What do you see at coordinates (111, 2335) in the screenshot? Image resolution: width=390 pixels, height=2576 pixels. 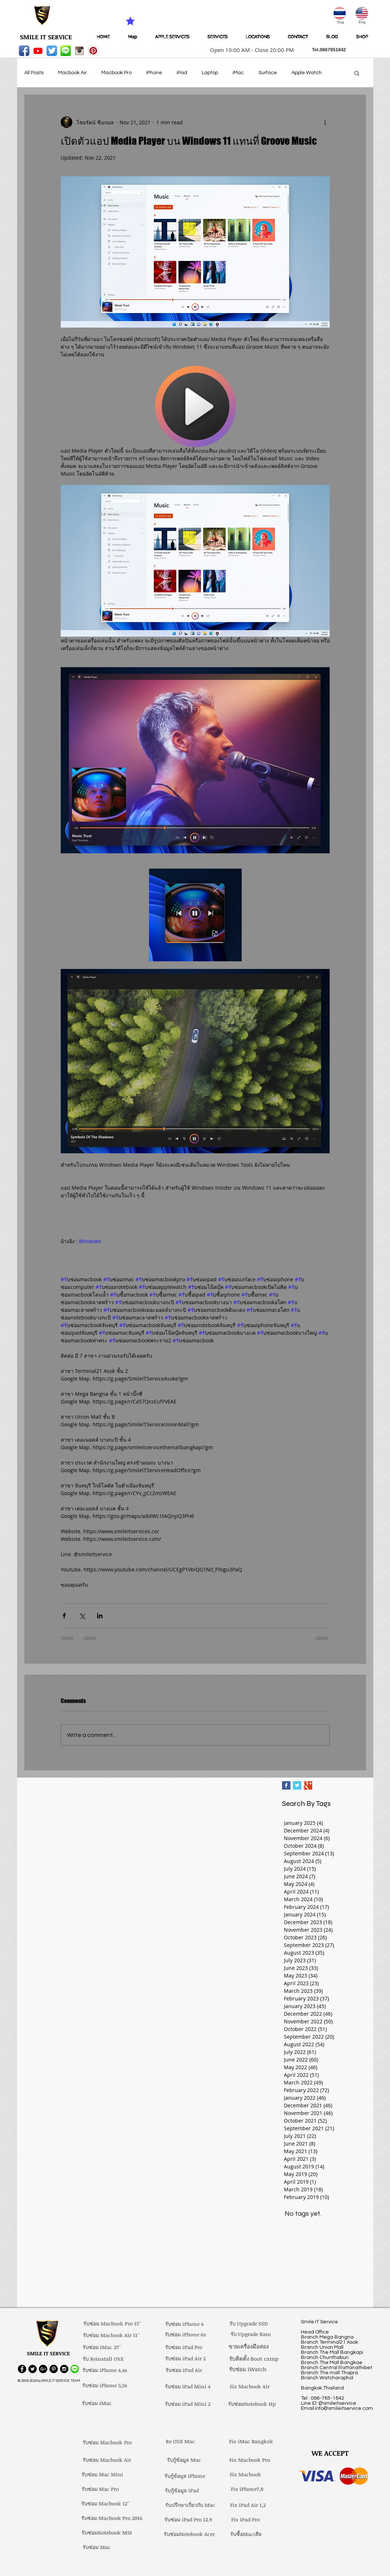 I see `[รับซ่อม Macbook Air 11'']` at bounding box center [111, 2335].